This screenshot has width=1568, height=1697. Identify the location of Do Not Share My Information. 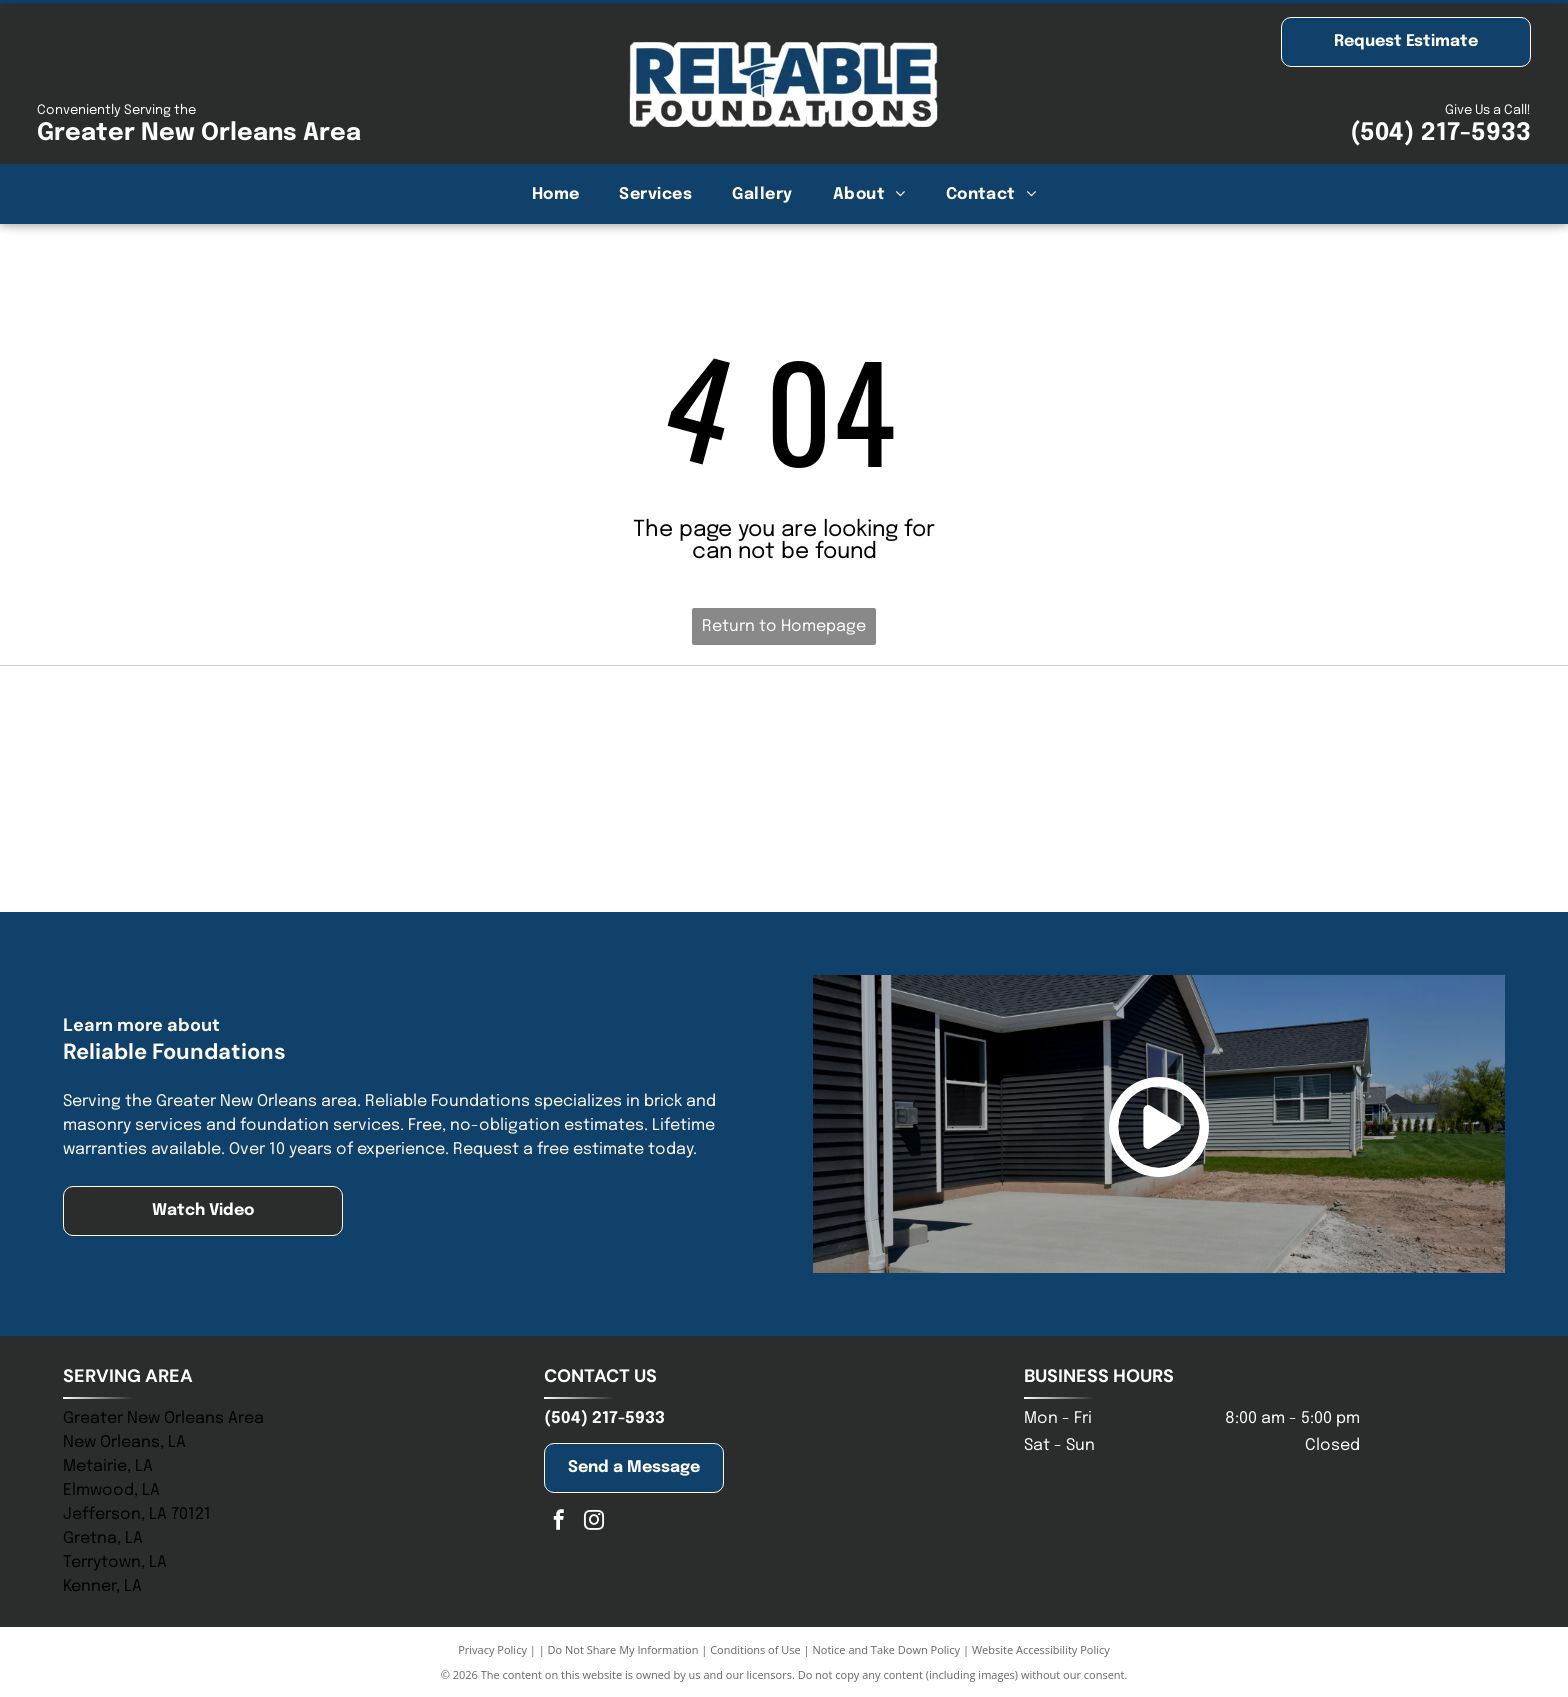
(623, 1649).